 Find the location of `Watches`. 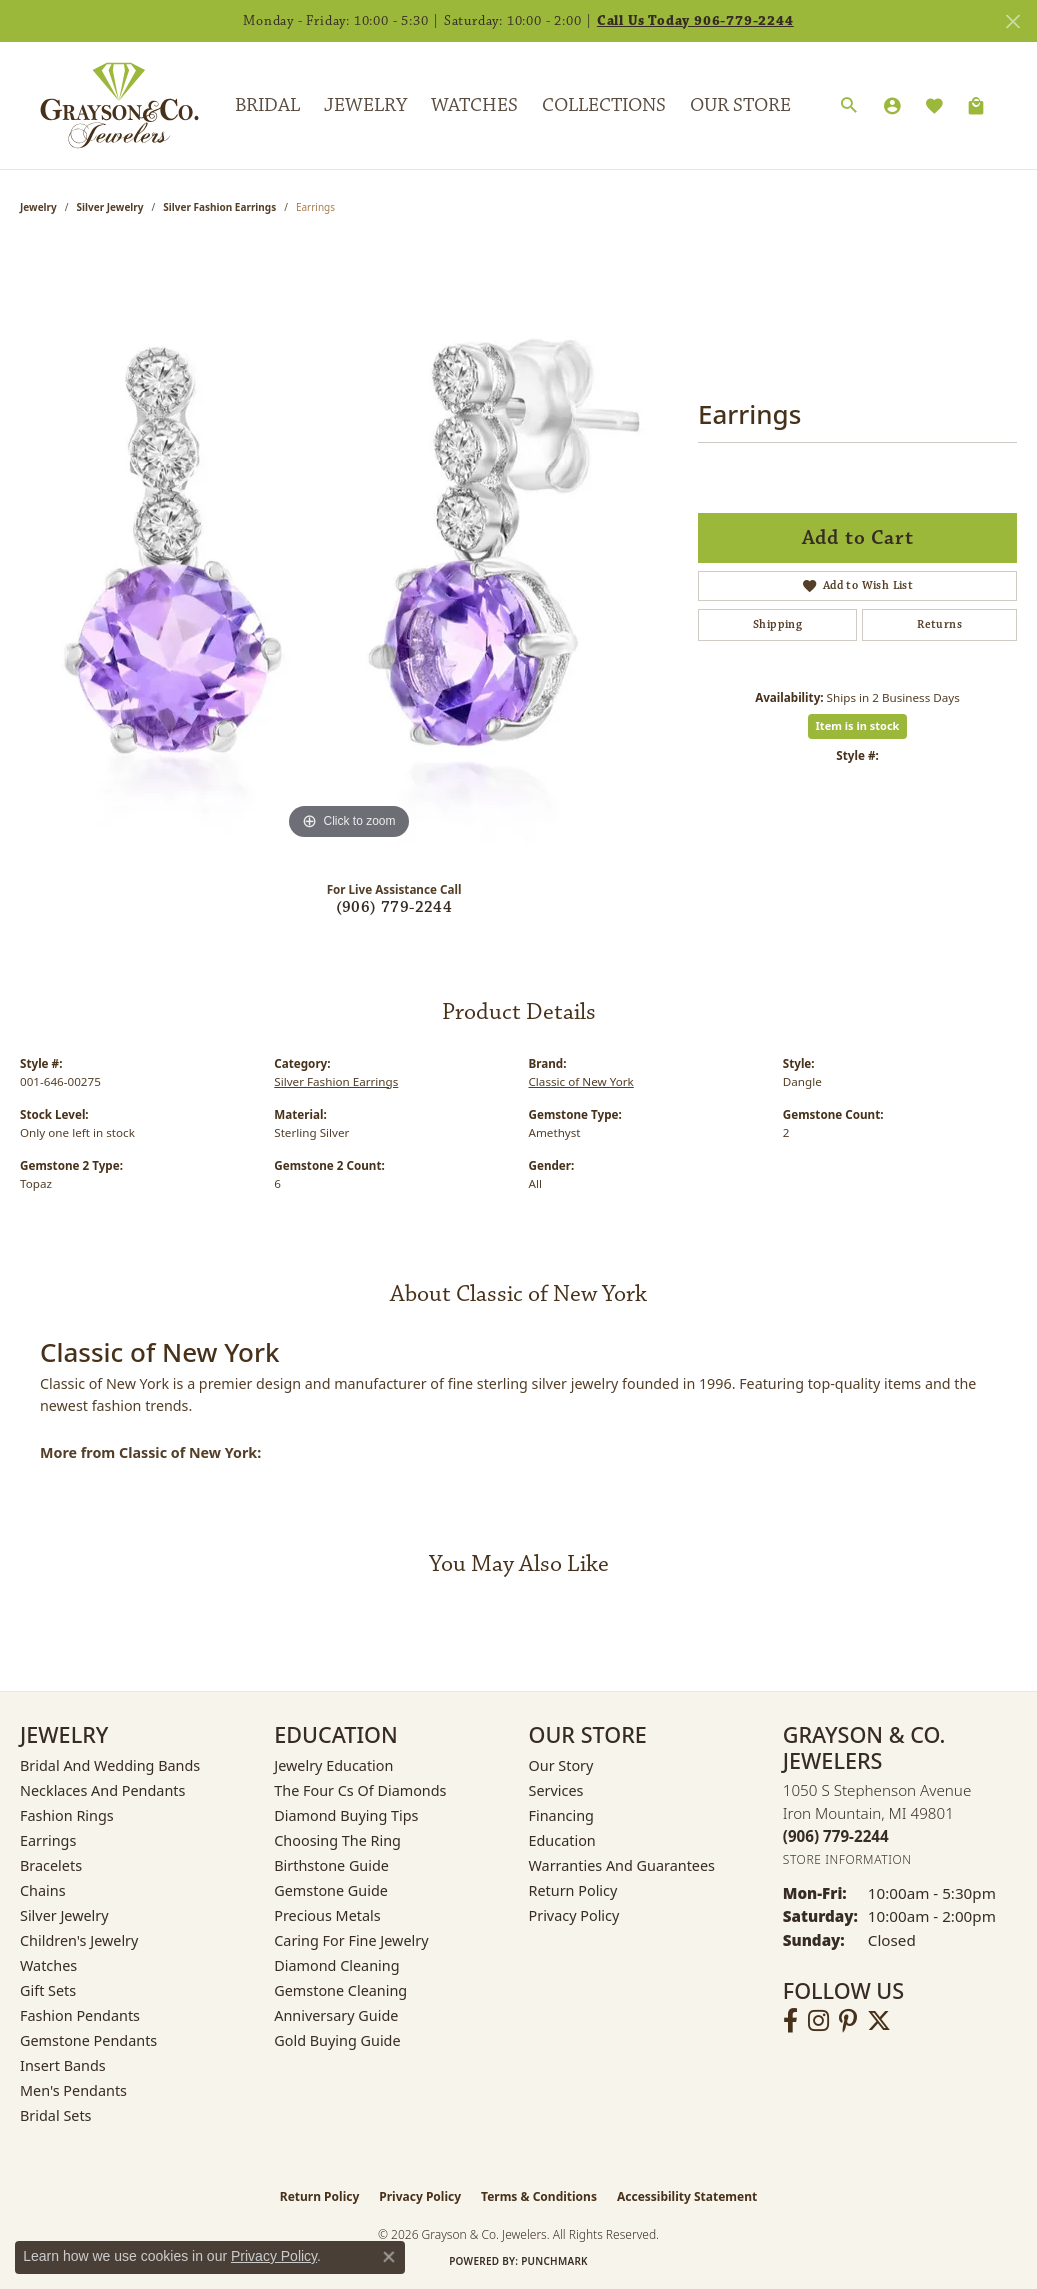

Watches is located at coordinates (474, 105).